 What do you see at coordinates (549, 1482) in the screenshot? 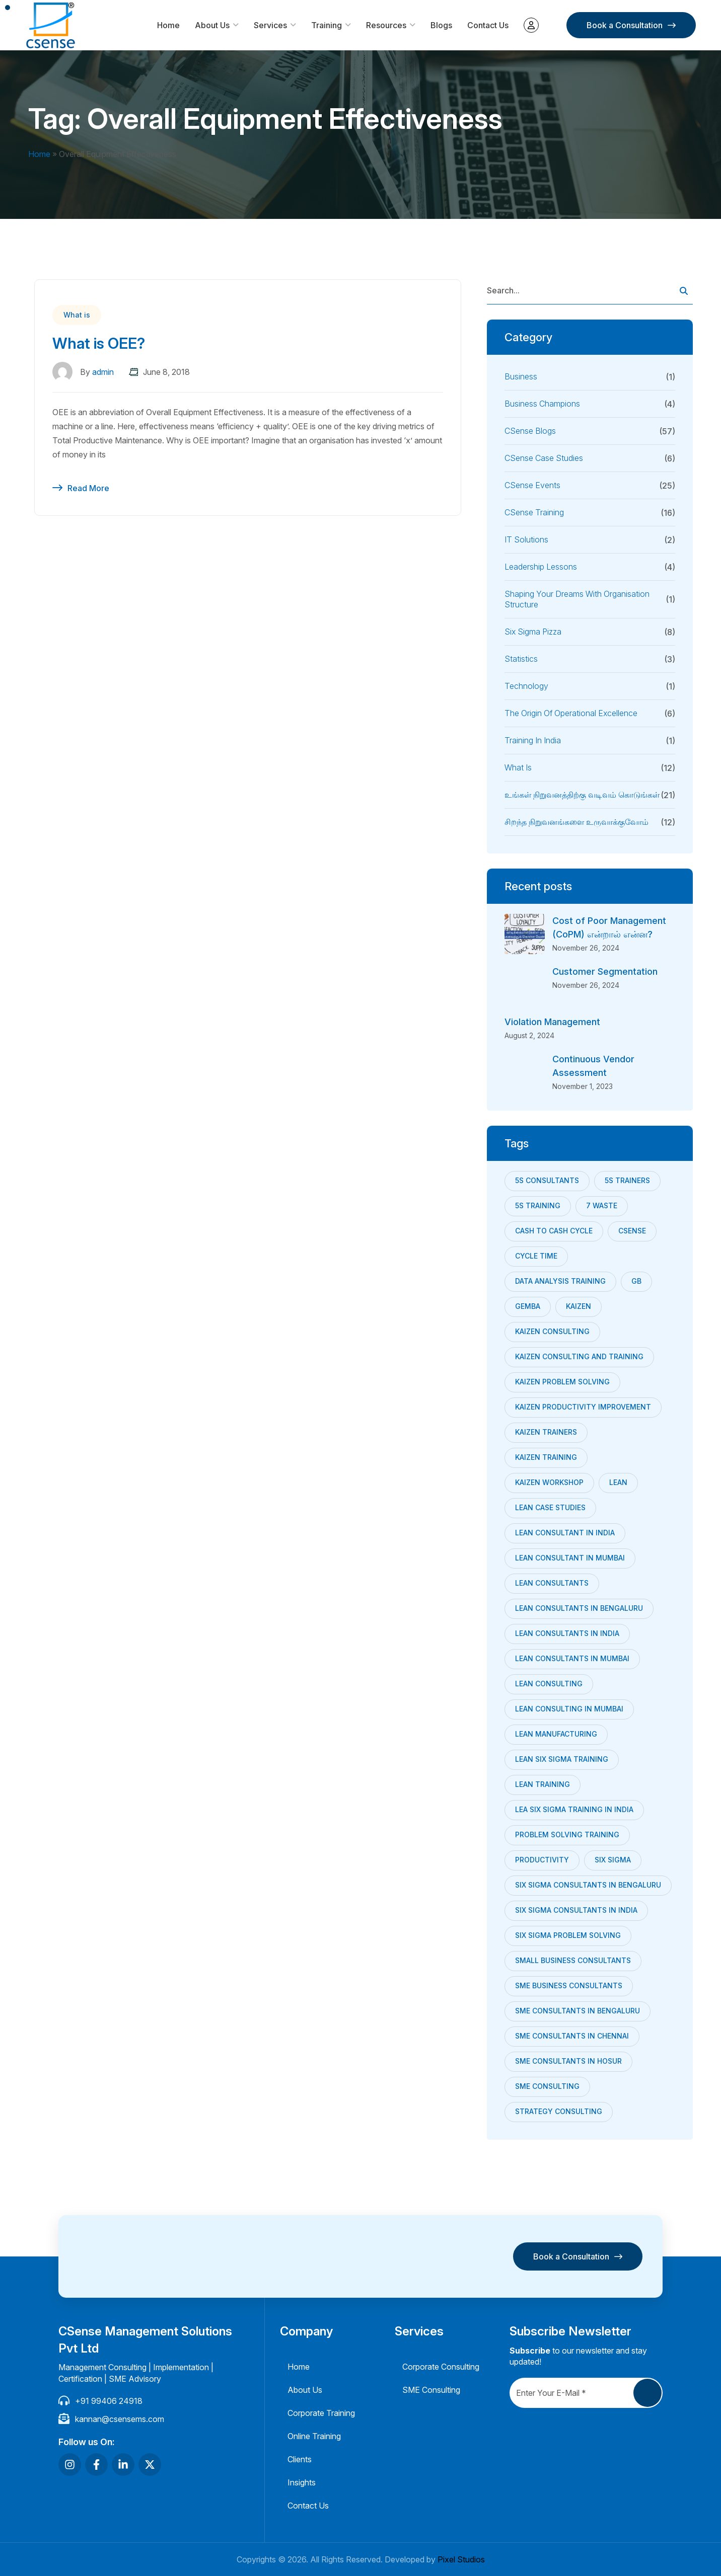
I see `Kaizen Workshop [Kaizen Workshop (18 items)]` at bounding box center [549, 1482].